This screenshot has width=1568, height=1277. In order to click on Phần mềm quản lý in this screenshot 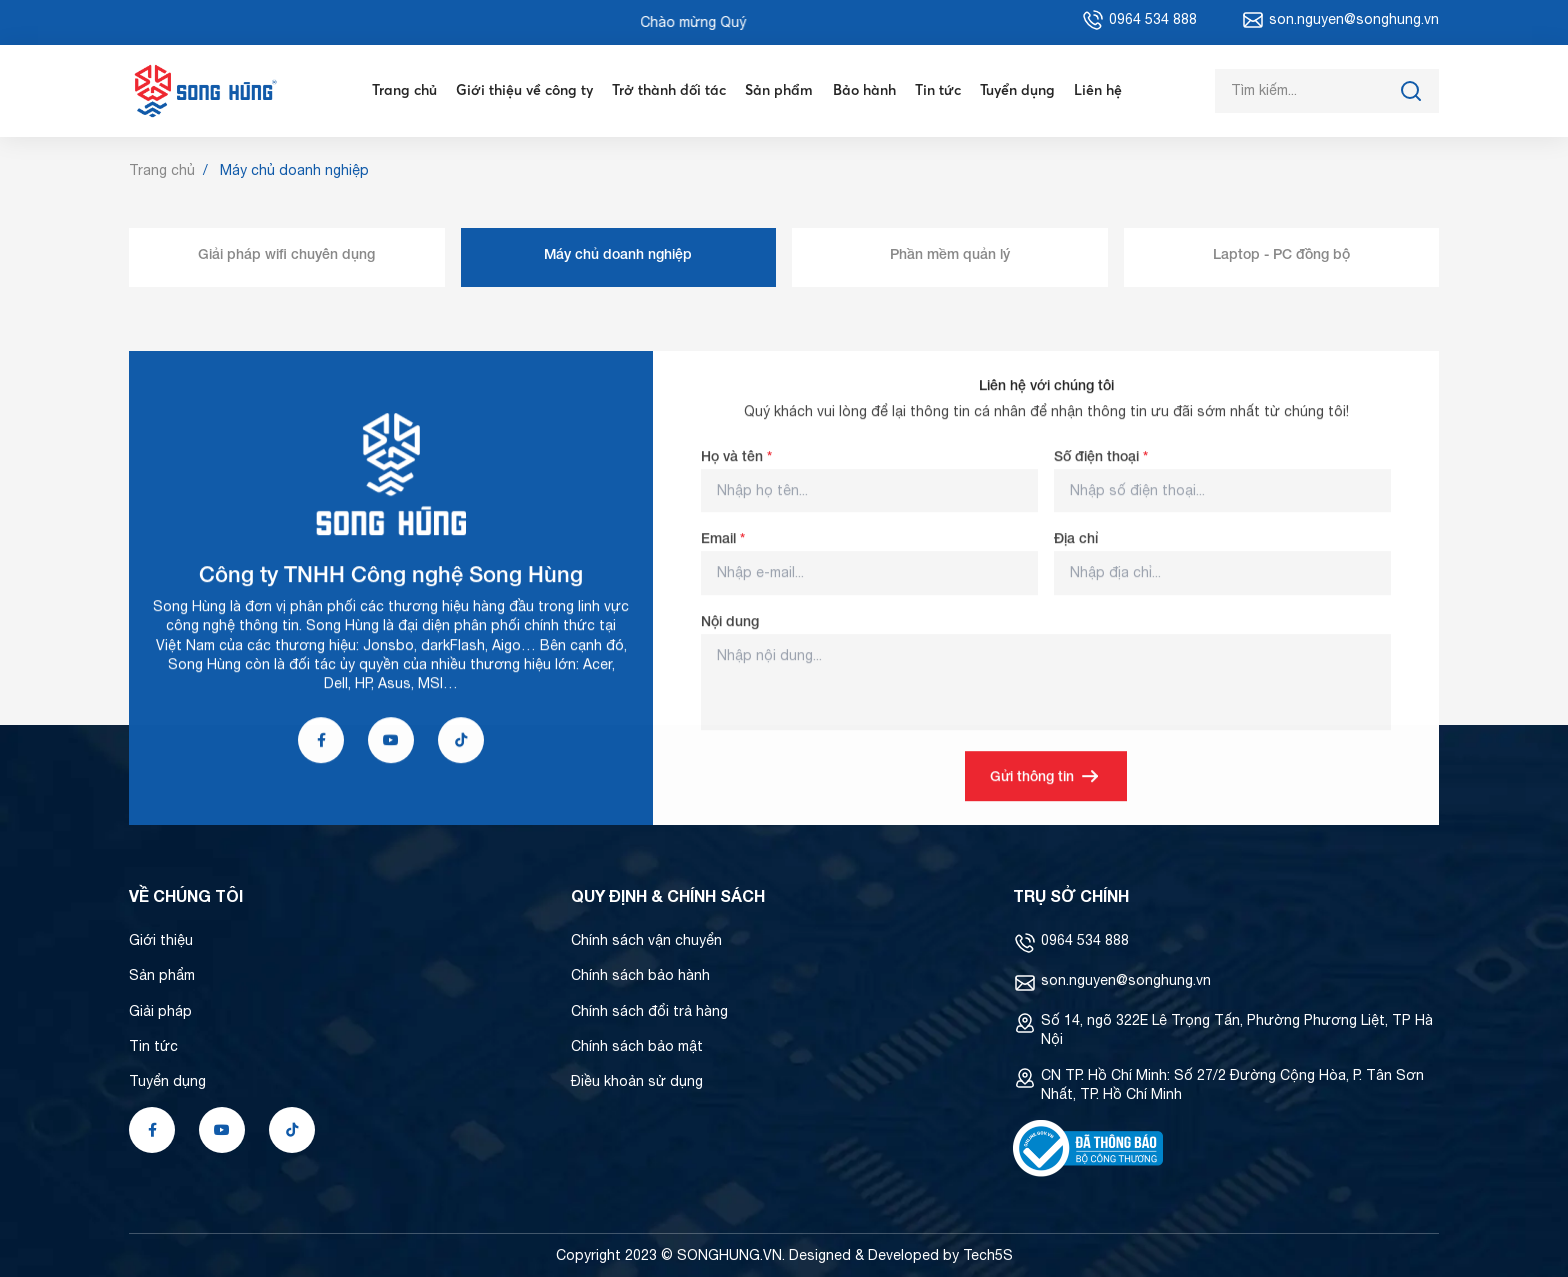, I will do `click(950, 253)`.